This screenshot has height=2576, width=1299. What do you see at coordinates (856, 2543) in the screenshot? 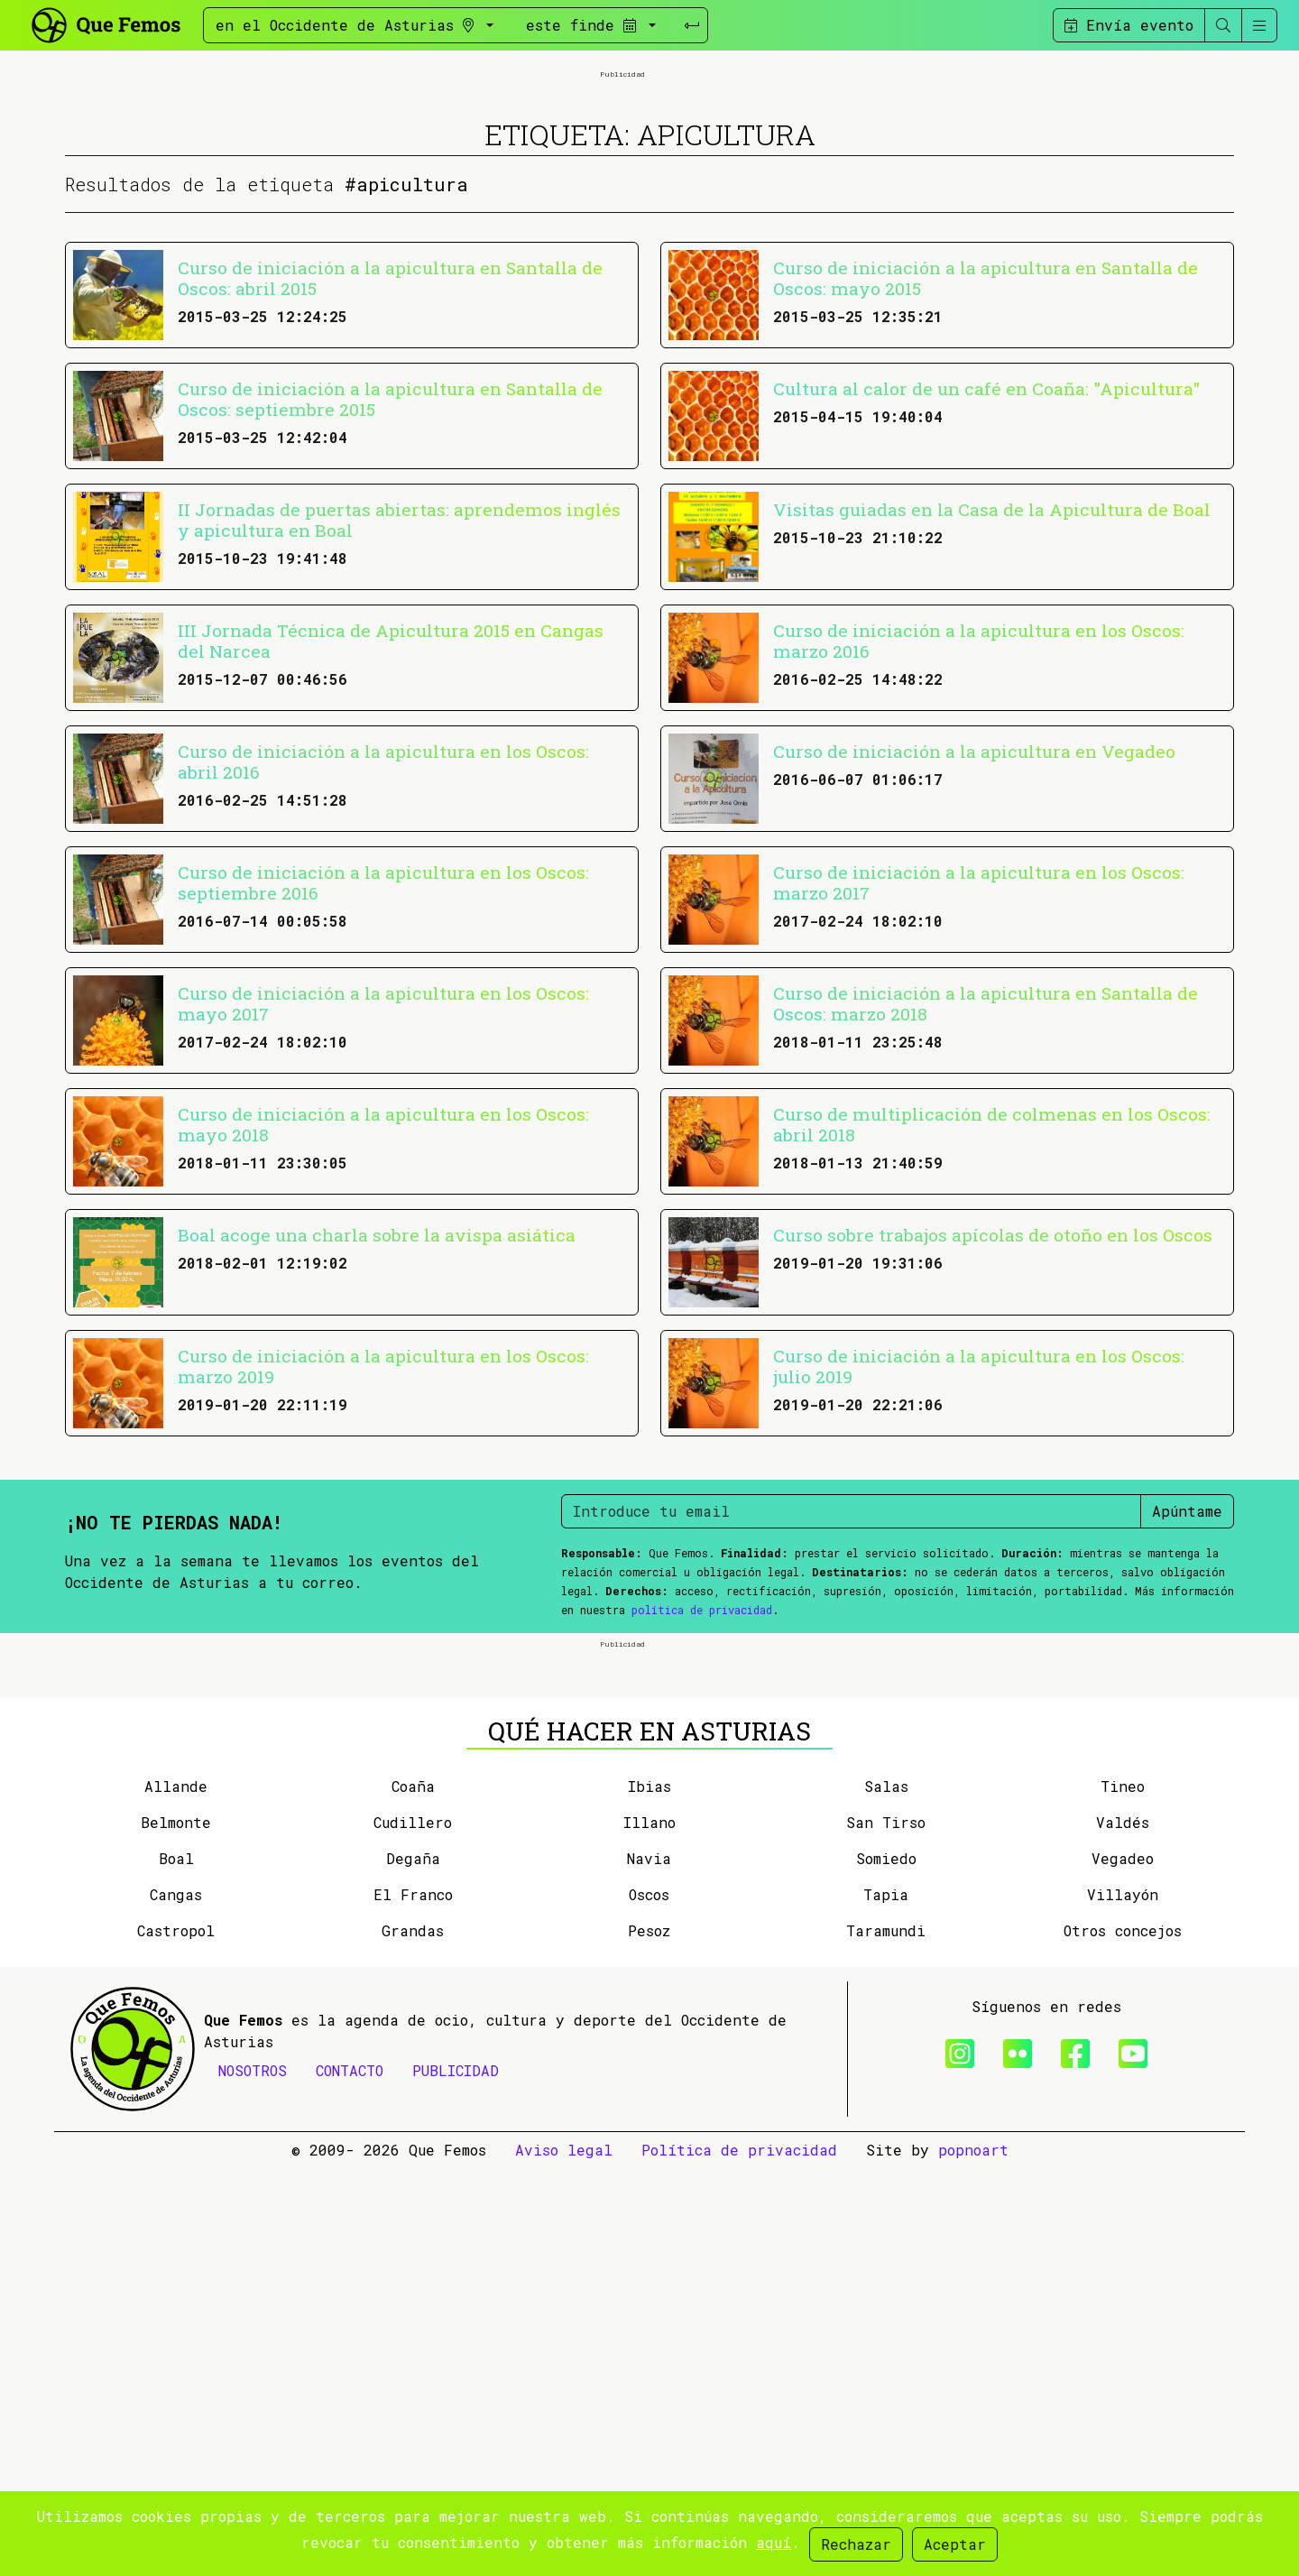
I see `Rechazar` at bounding box center [856, 2543].